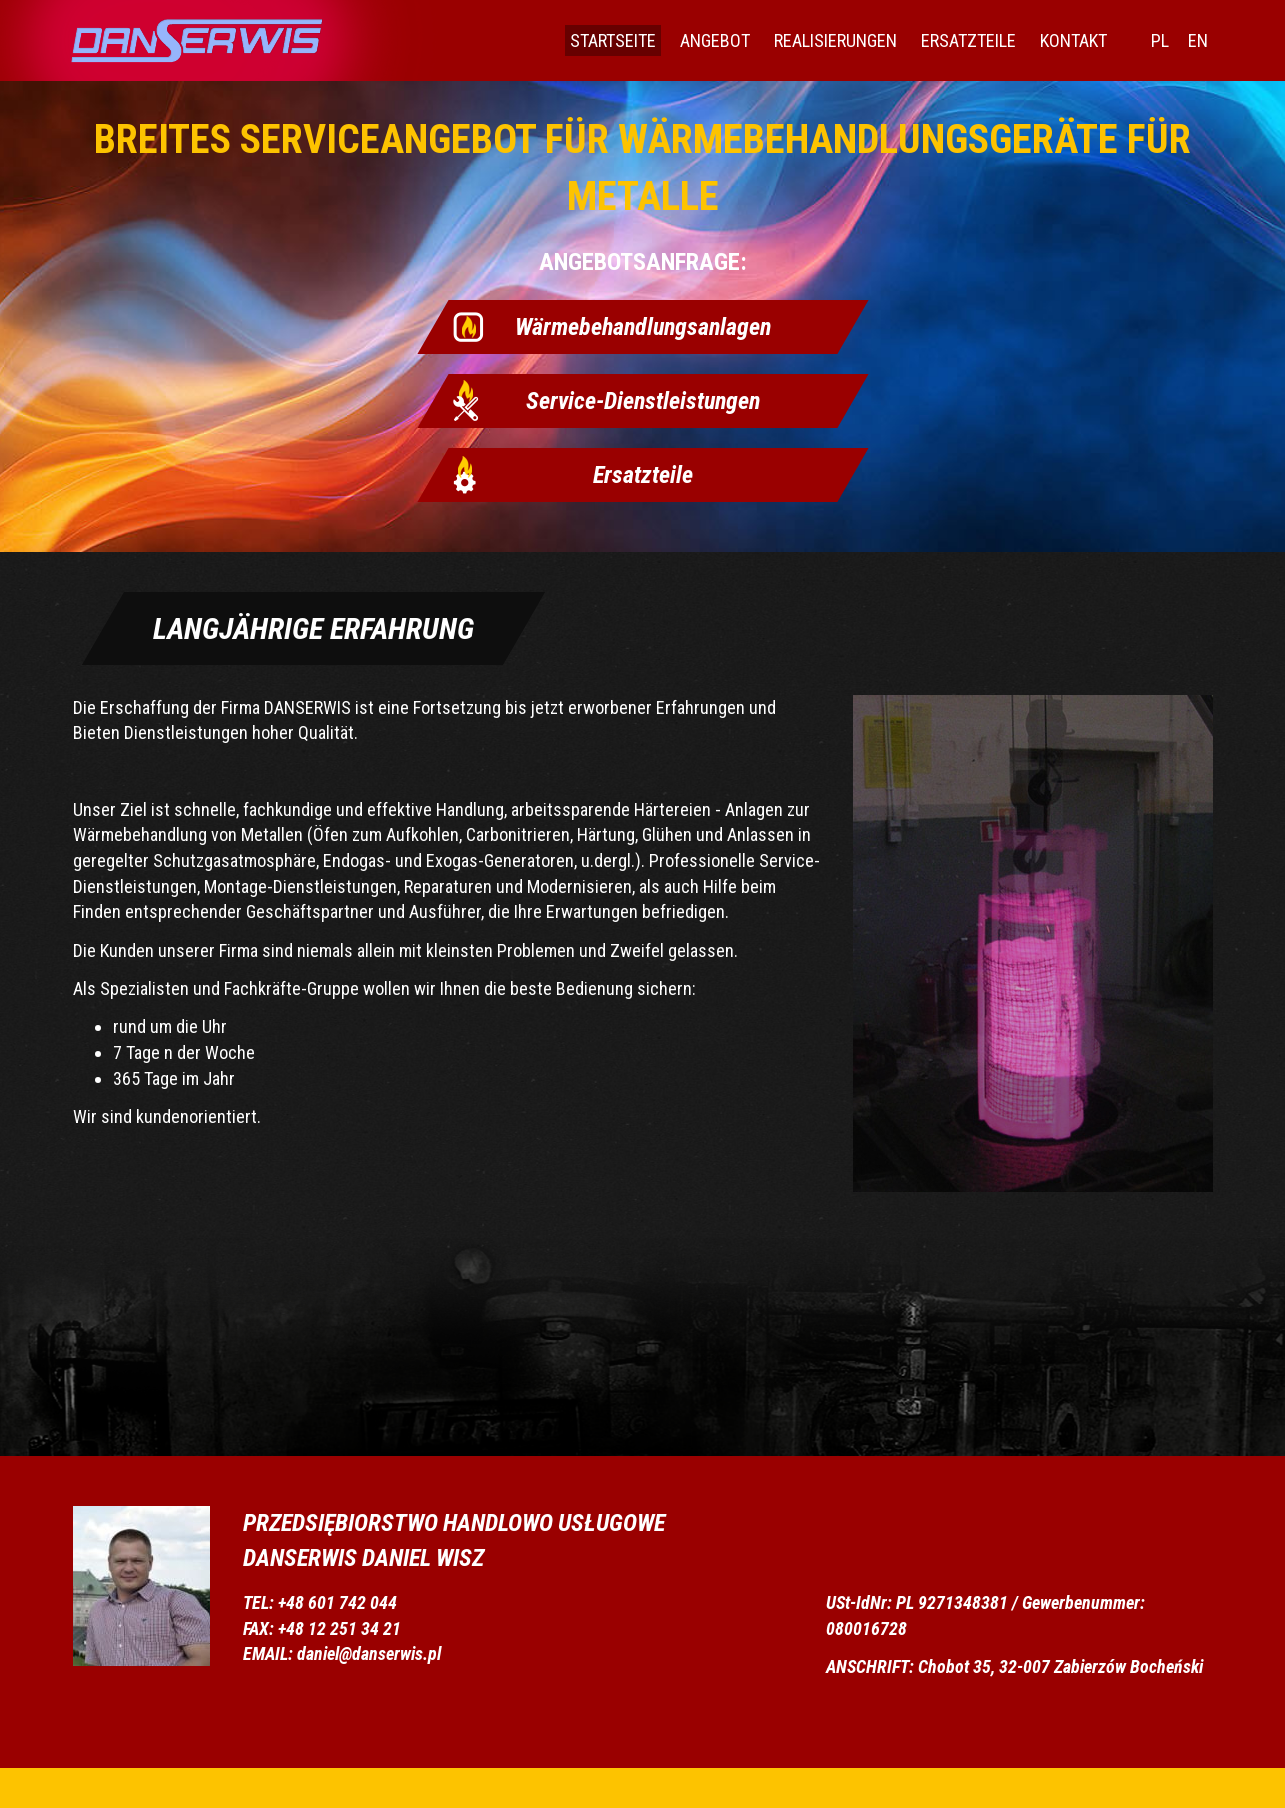 Image resolution: width=1285 pixels, height=1808 pixels. What do you see at coordinates (1160, 40) in the screenshot?
I see `PL` at bounding box center [1160, 40].